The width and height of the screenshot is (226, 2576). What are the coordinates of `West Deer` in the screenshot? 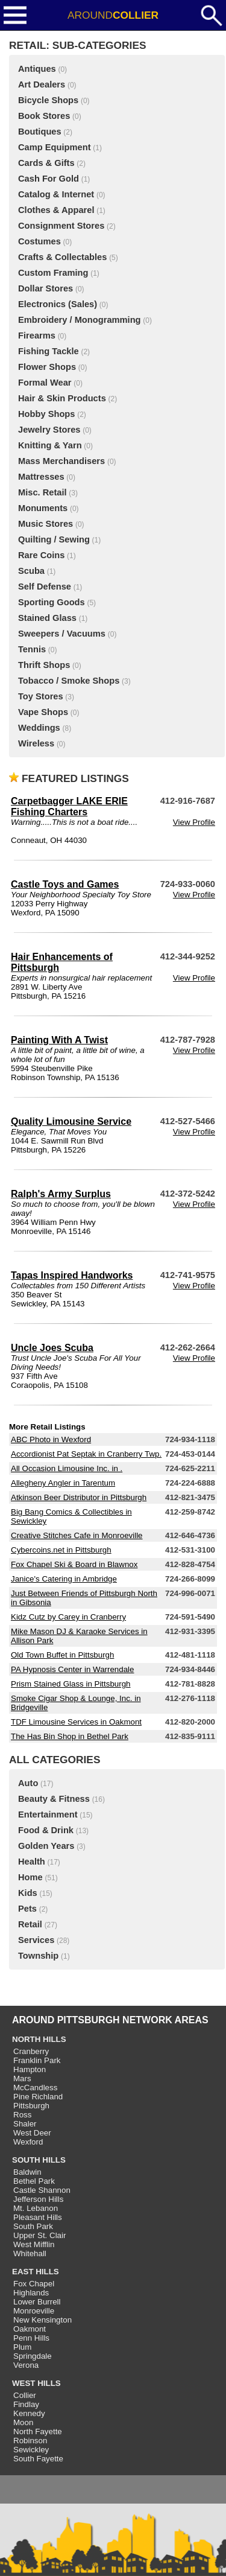 It's located at (32, 2132).